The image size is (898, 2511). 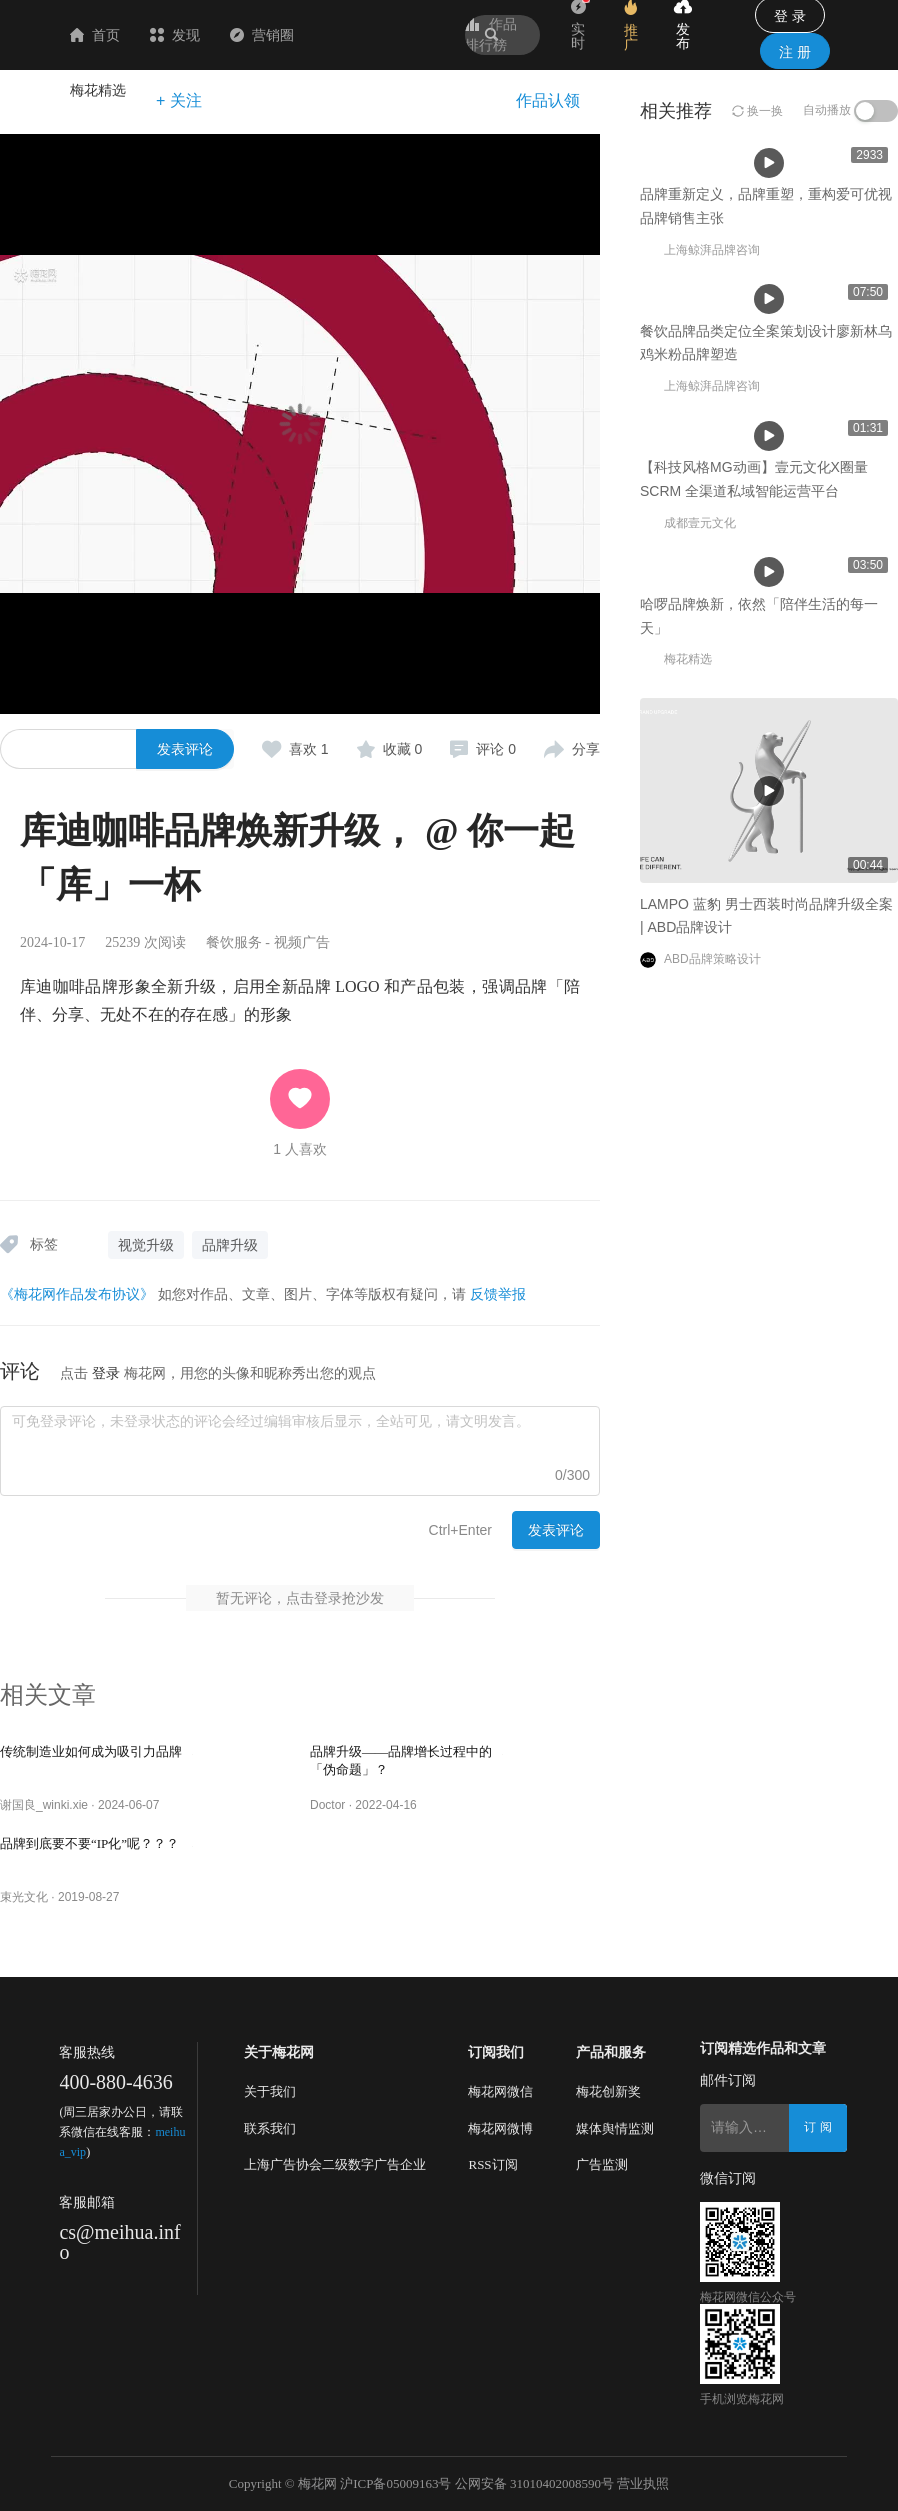 I want to click on Doctor, so click(x=327, y=1805).